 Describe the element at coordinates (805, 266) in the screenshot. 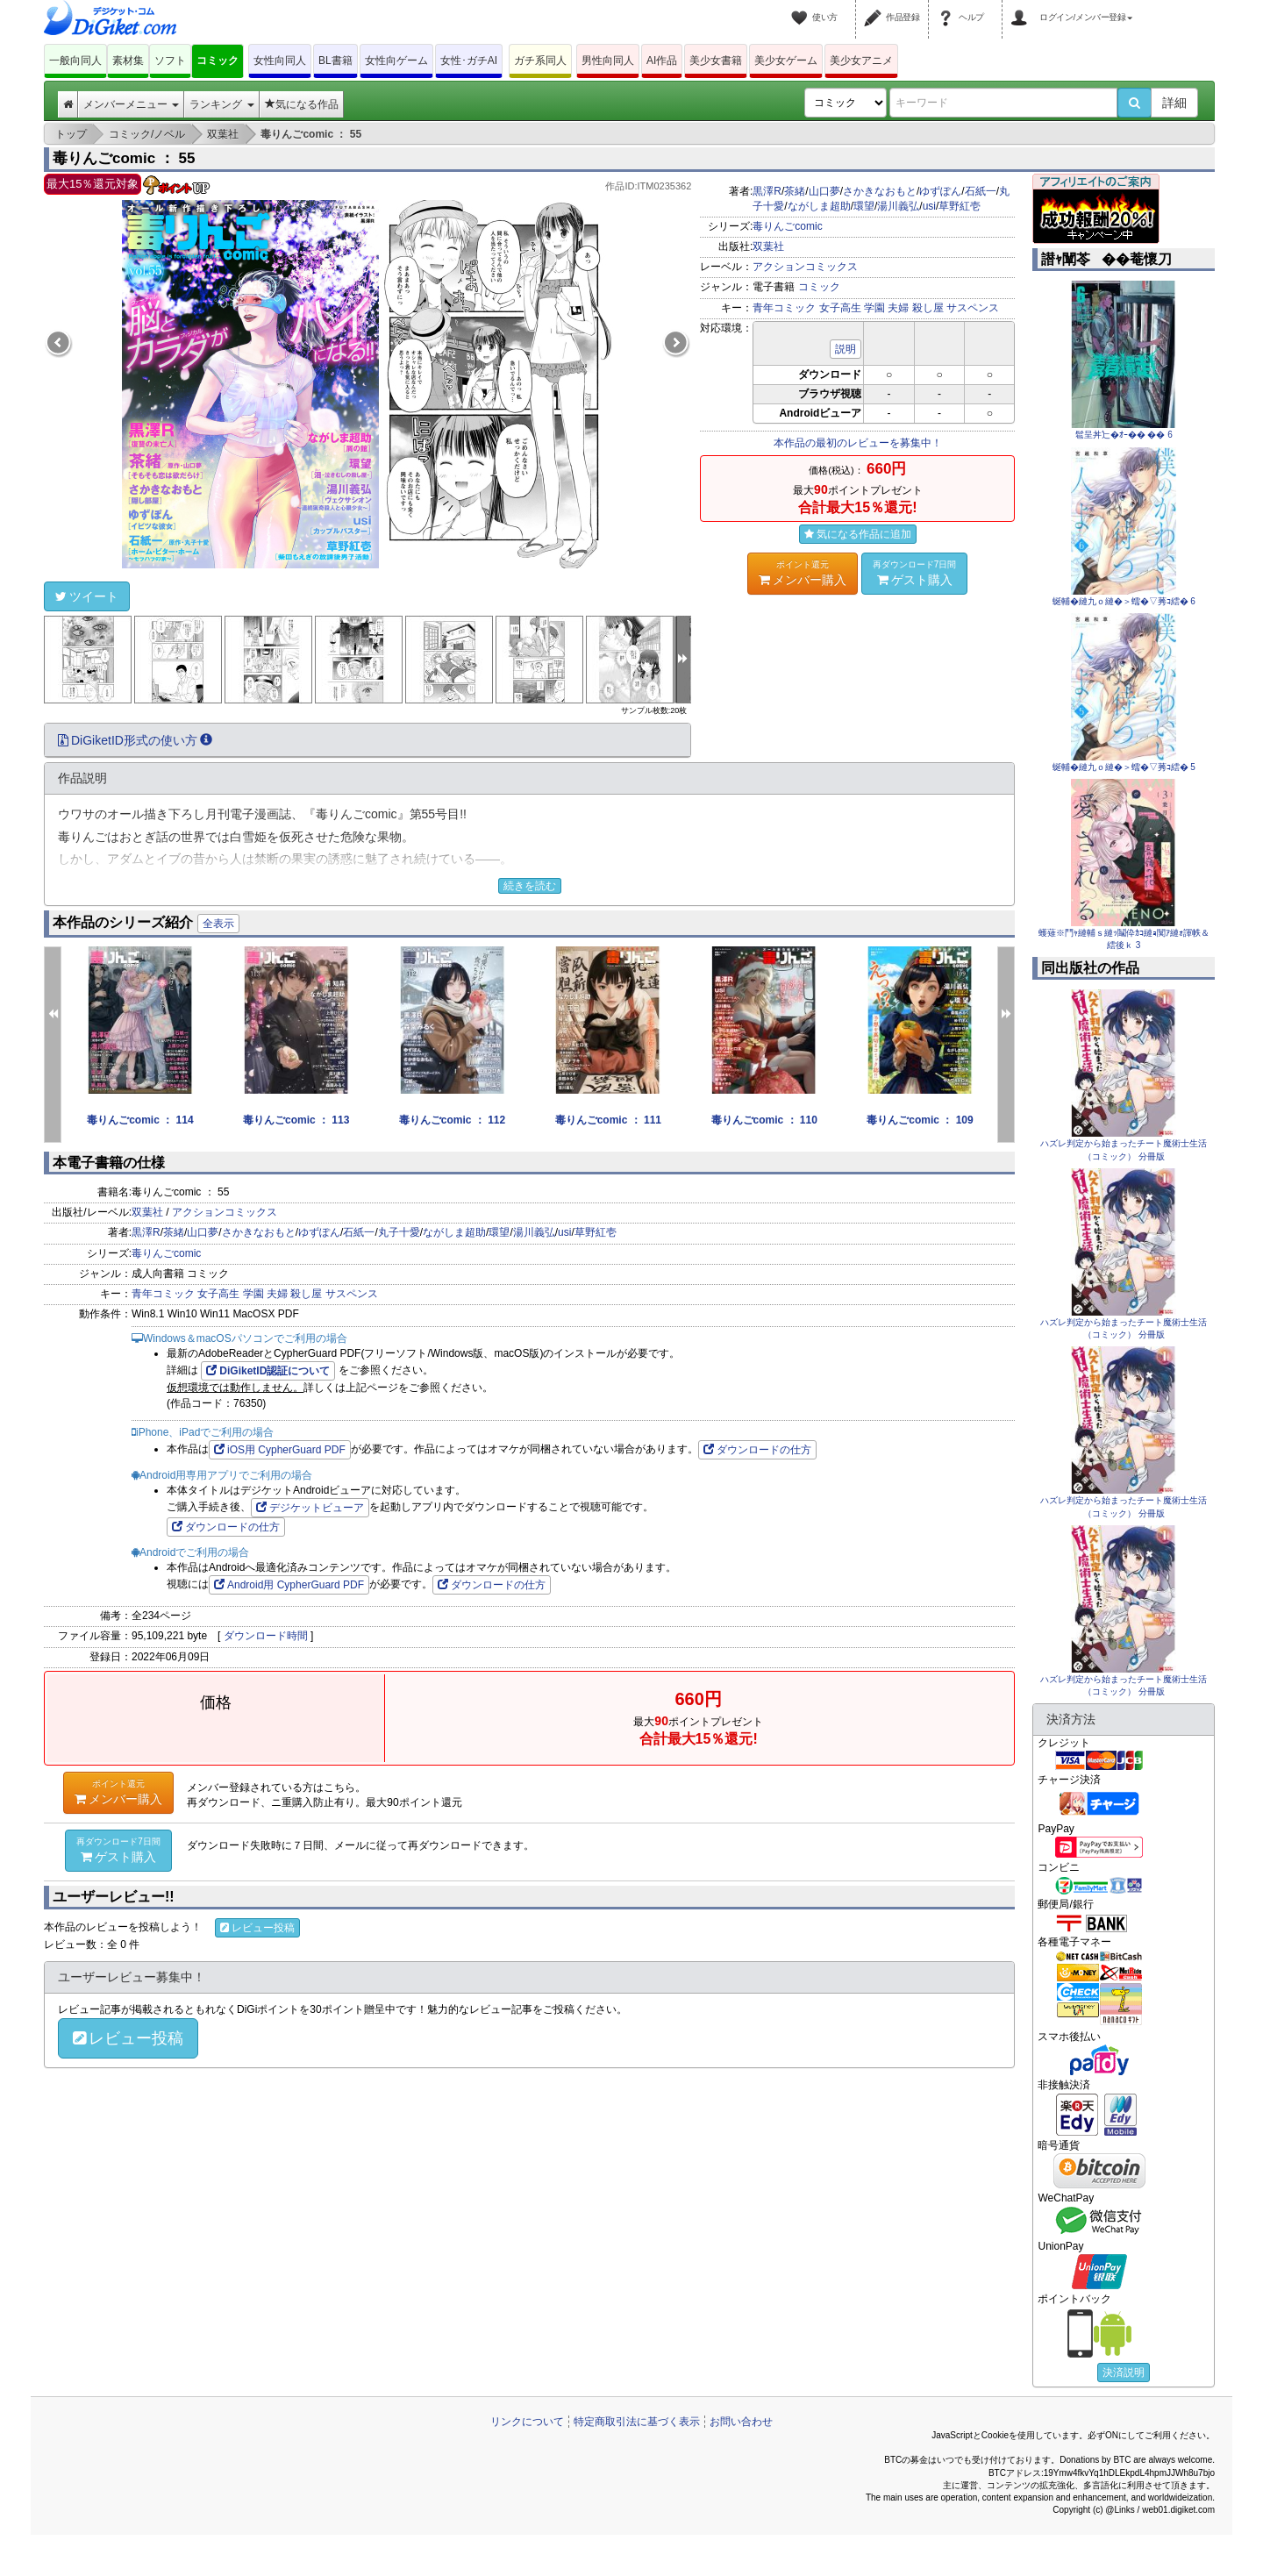

I see `アクションコミックス` at that location.